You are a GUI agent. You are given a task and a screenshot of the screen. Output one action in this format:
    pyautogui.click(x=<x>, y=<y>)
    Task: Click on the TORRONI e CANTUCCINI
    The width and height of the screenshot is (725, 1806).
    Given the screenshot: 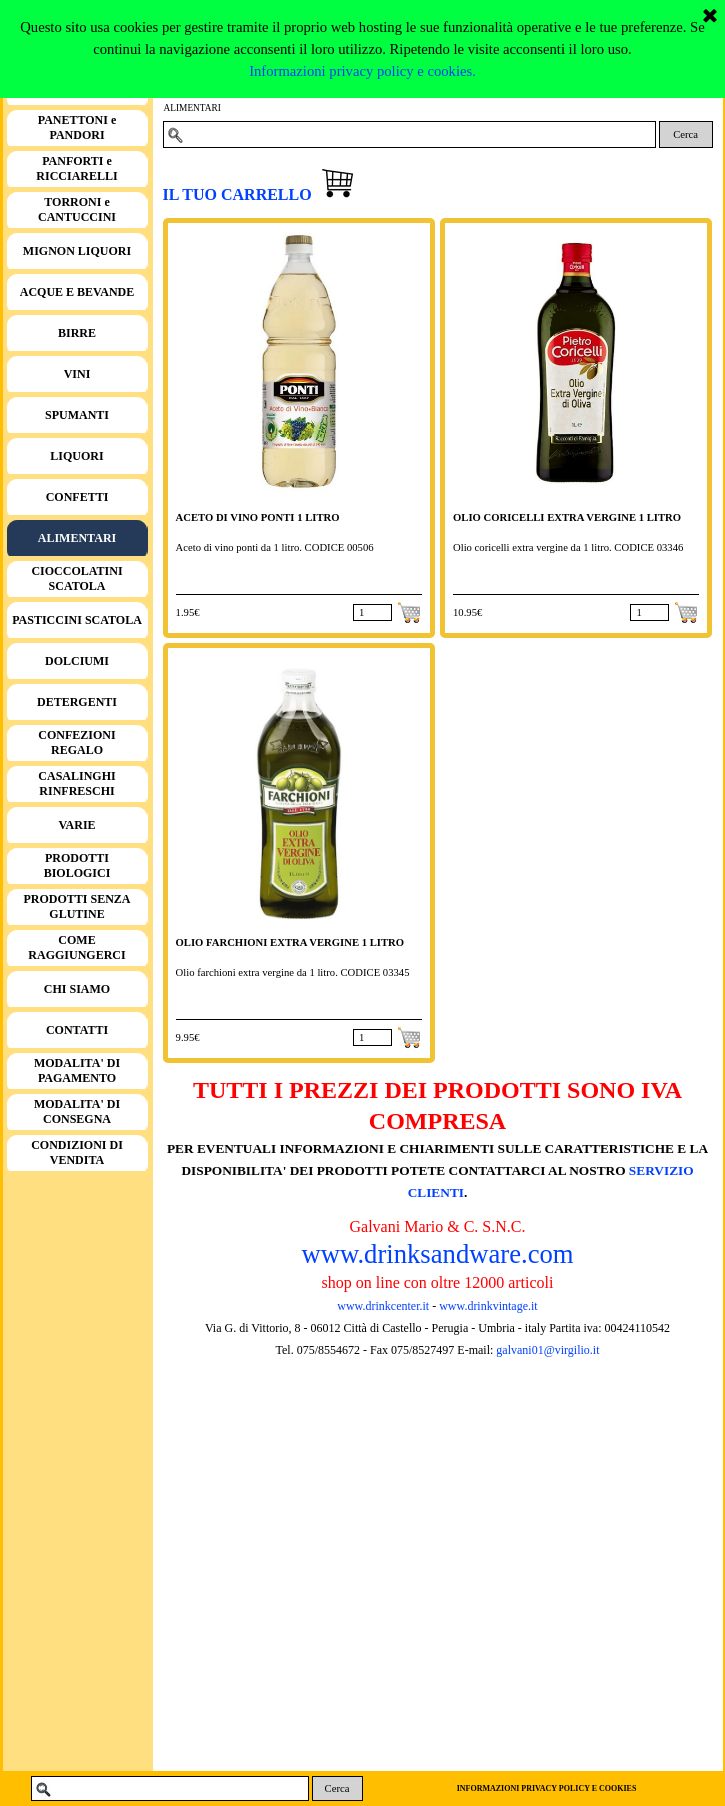 What is the action you would take?
    pyautogui.click(x=77, y=209)
    